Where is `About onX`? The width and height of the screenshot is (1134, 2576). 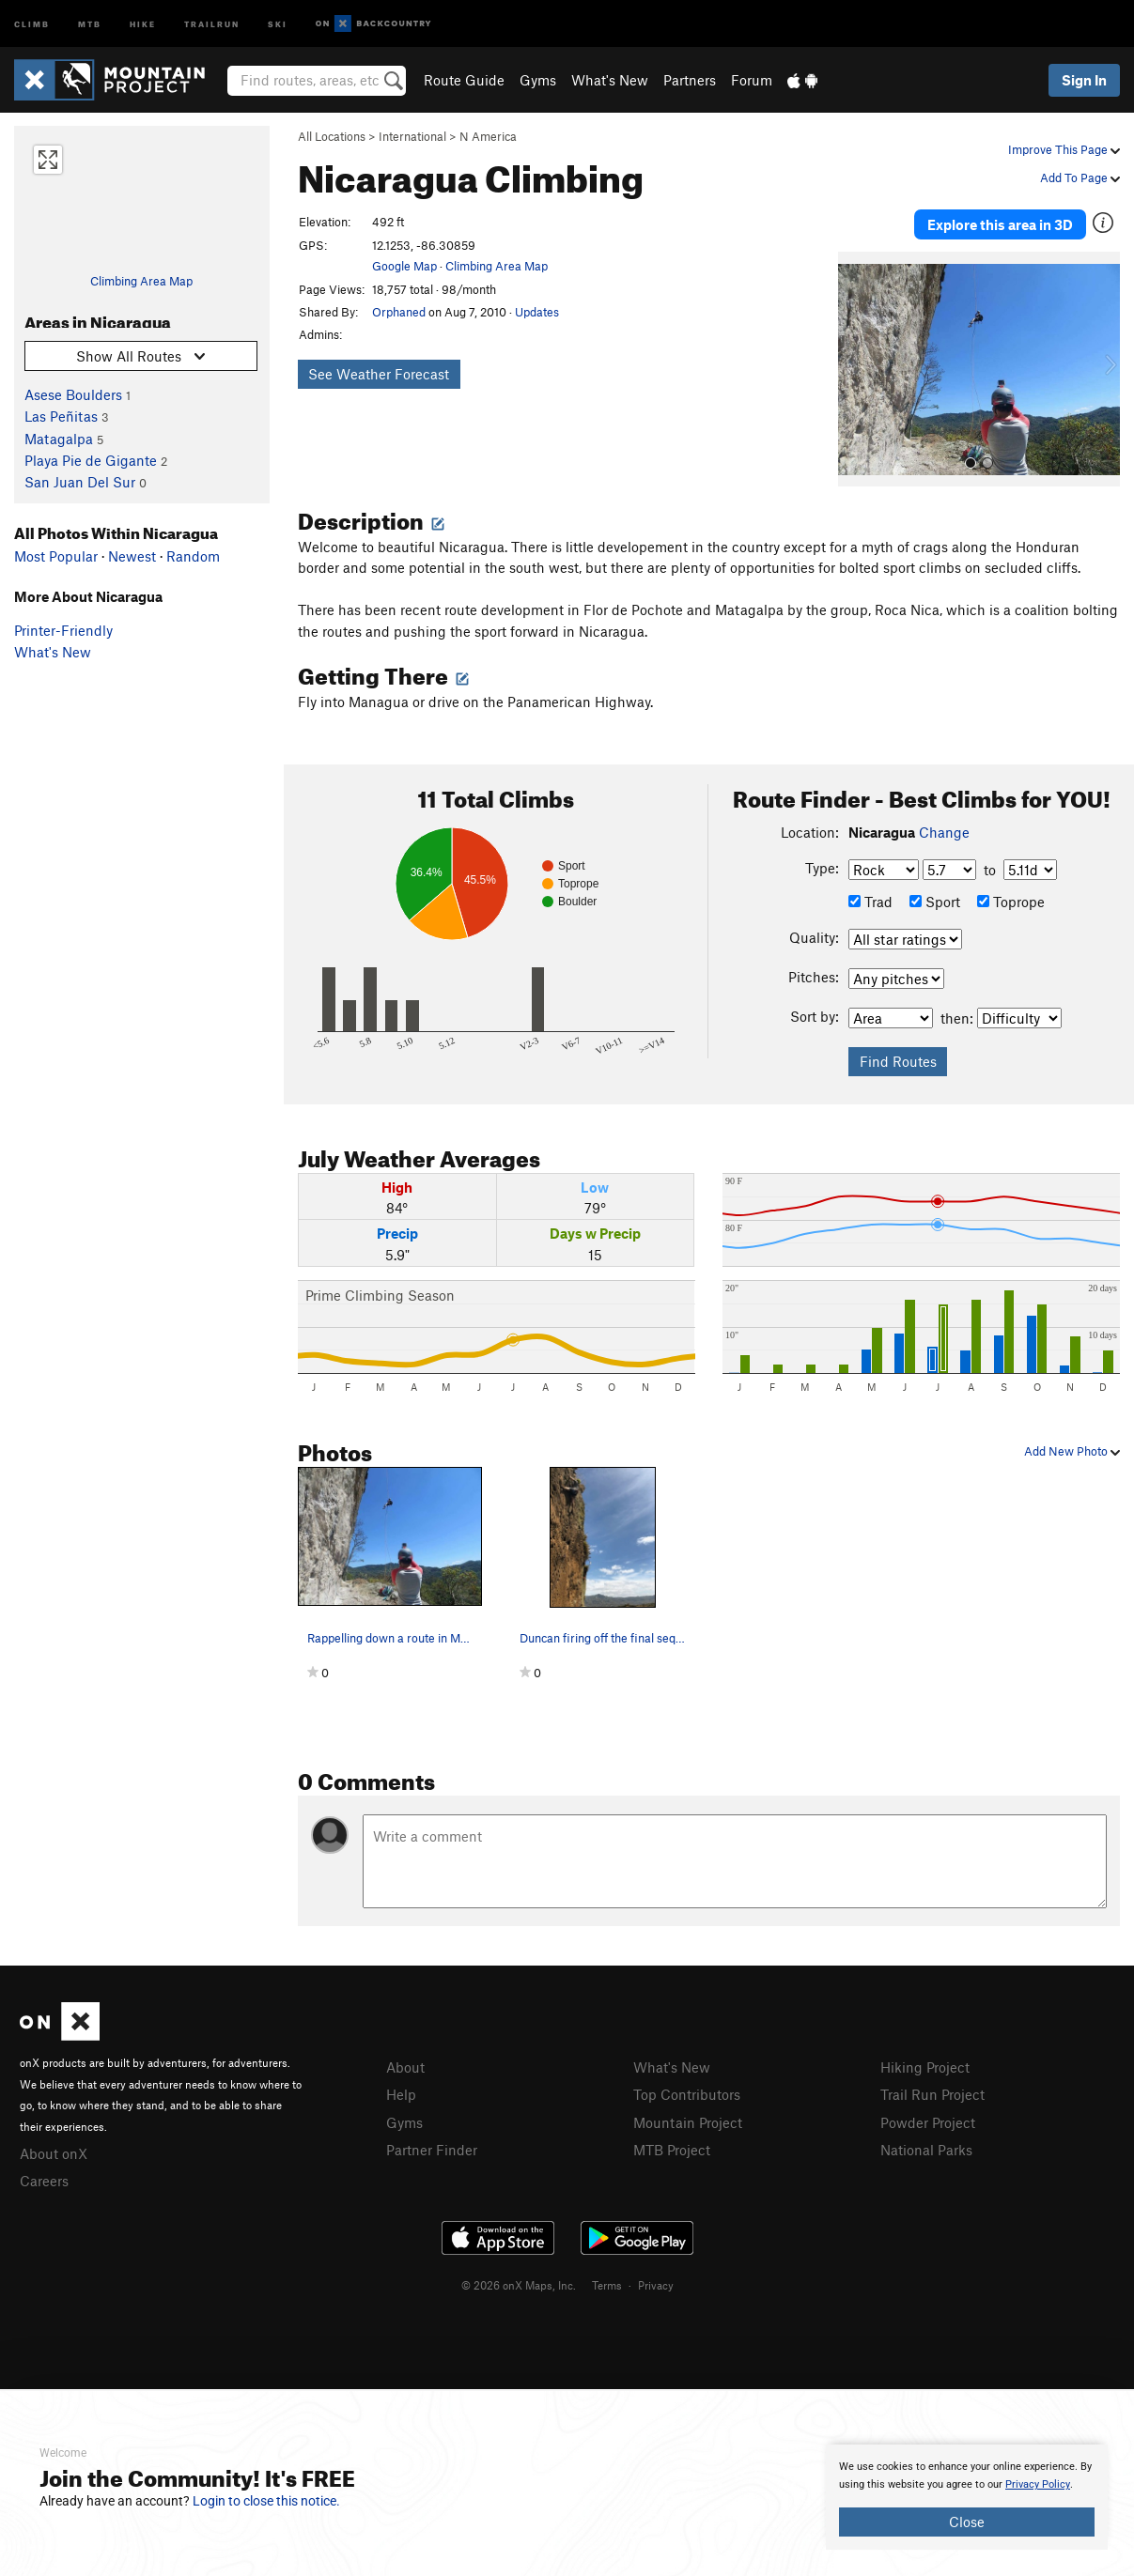 About onX is located at coordinates (53, 2151).